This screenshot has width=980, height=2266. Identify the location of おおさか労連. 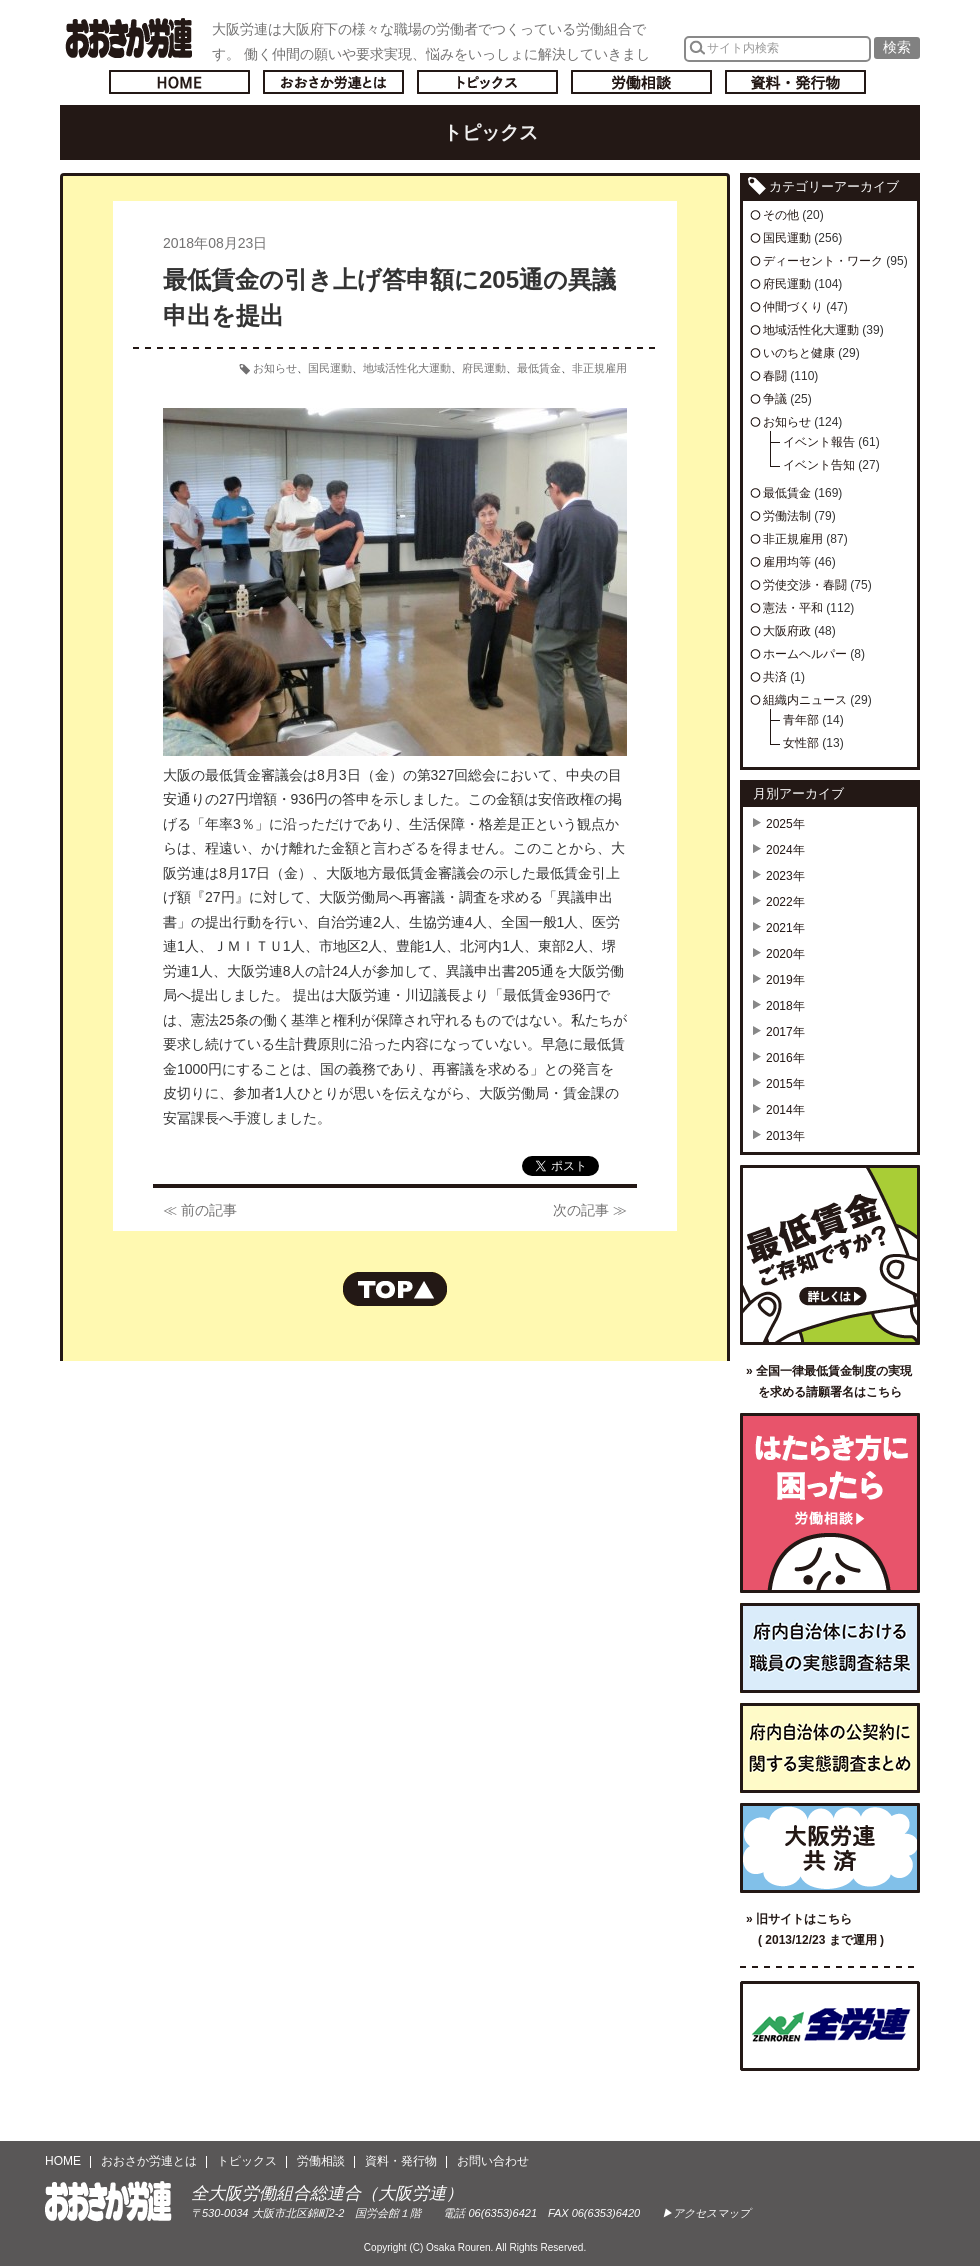
(108, 2201).